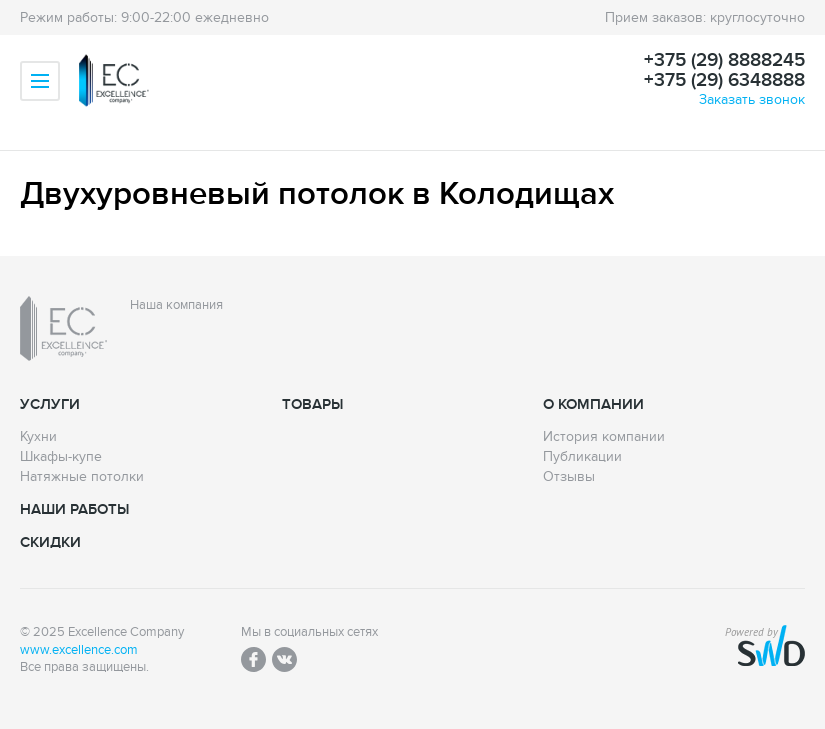  I want to click on Наши работы, so click(74, 509).